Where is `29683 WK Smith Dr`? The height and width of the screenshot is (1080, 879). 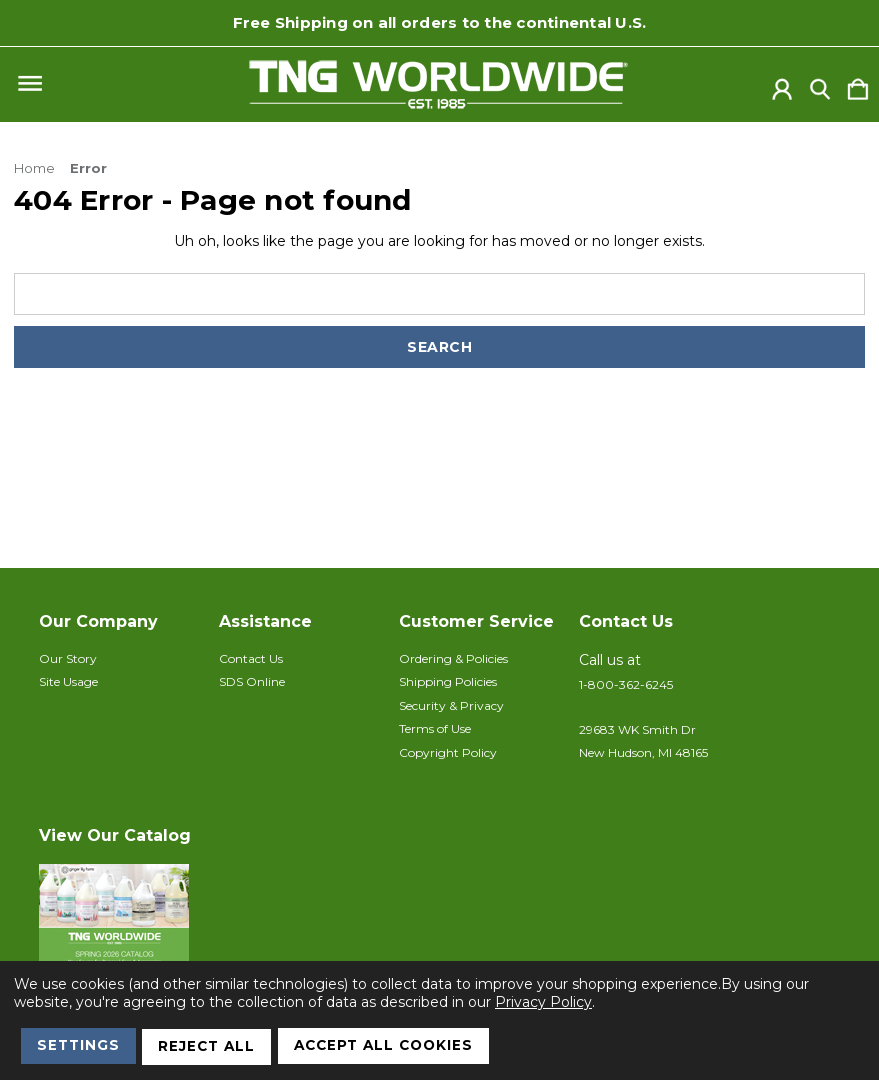
29683 WK Smith Dr is located at coordinates (637, 729).